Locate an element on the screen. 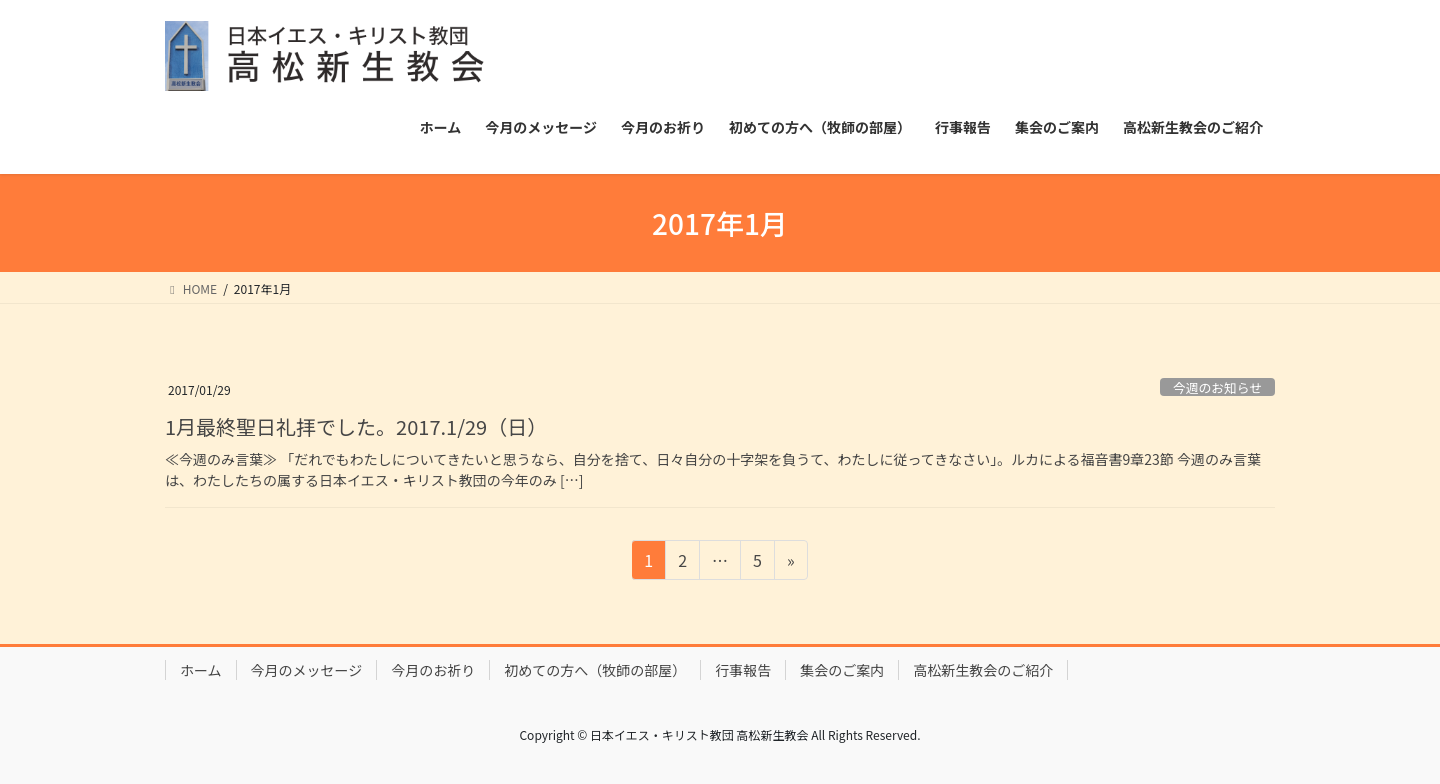  高松新生教会のご紹介 is located at coordinates (983, 670).